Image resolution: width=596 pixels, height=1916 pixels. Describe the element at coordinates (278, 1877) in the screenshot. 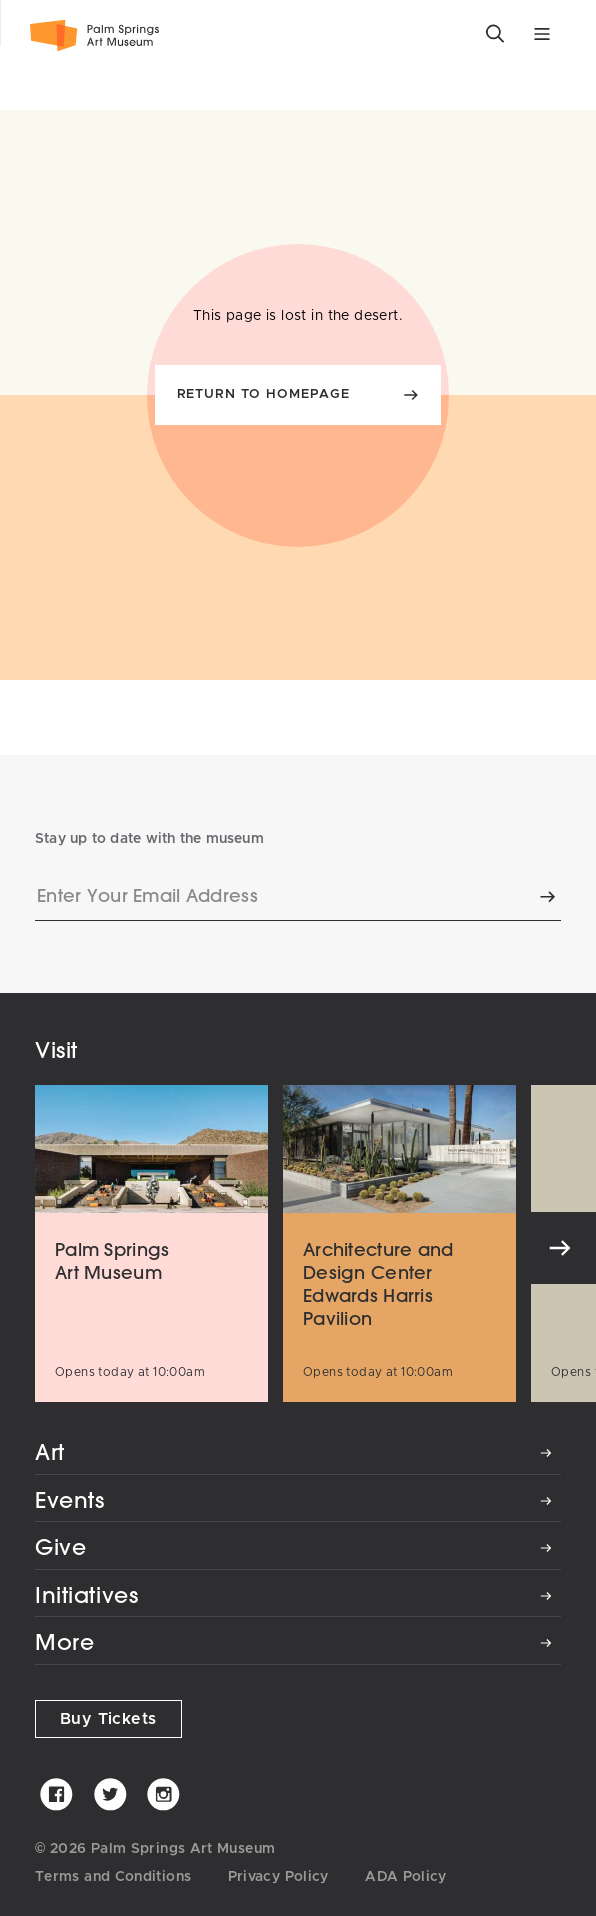

I see `Privacy Policy` at that location.